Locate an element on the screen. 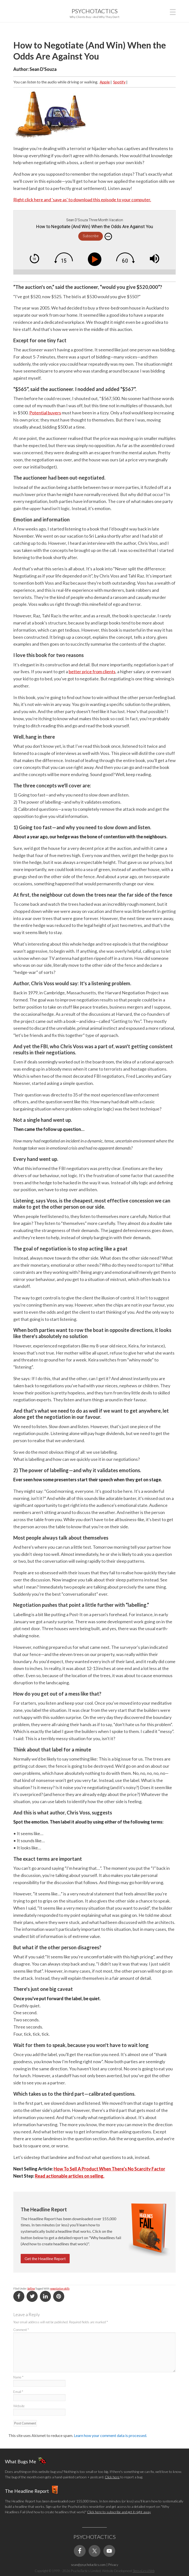 The image size is (189, 2576). Get the Headline Report is located at coordinates (45, 2258).